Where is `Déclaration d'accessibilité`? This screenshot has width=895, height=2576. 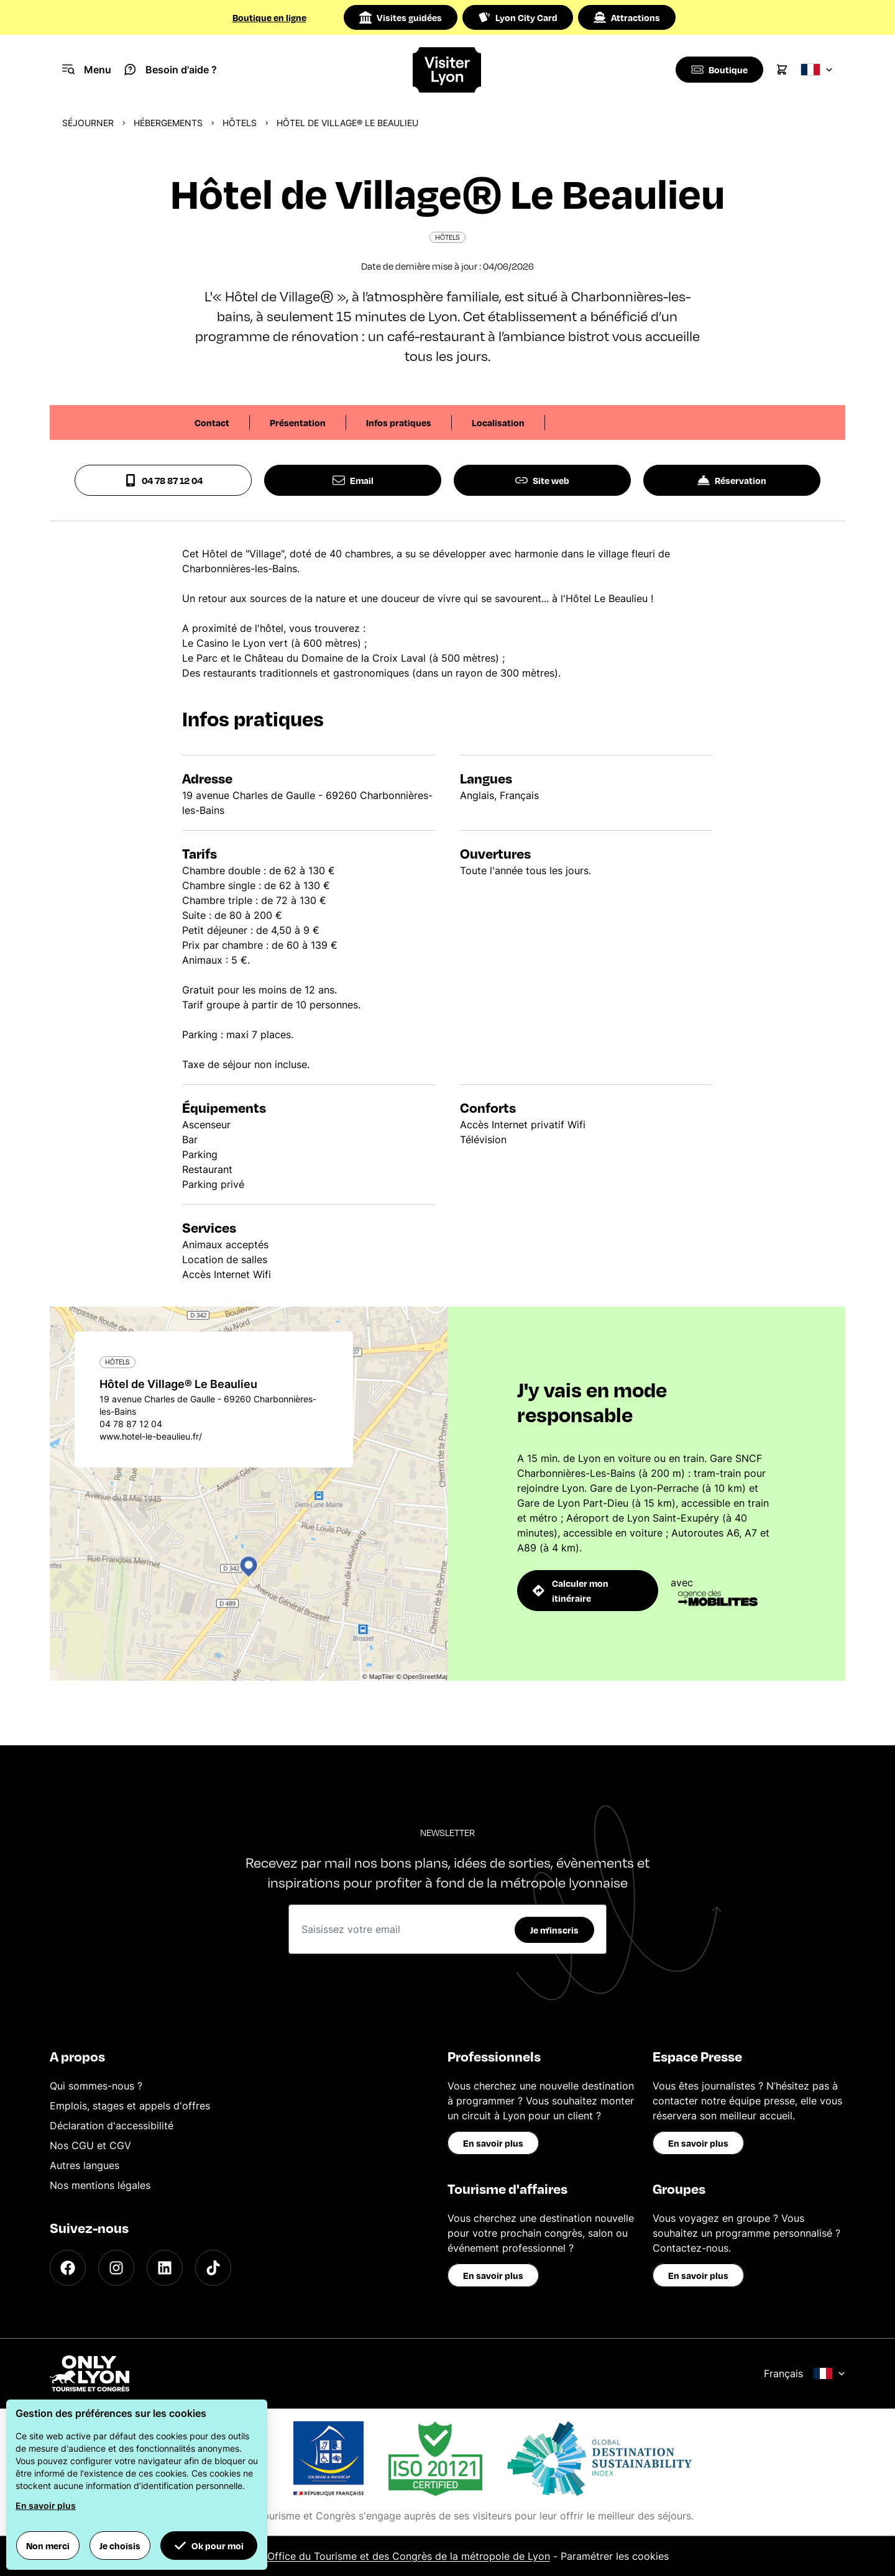 Déclaration d'accessibilité is located at coordinates (111, 2125).